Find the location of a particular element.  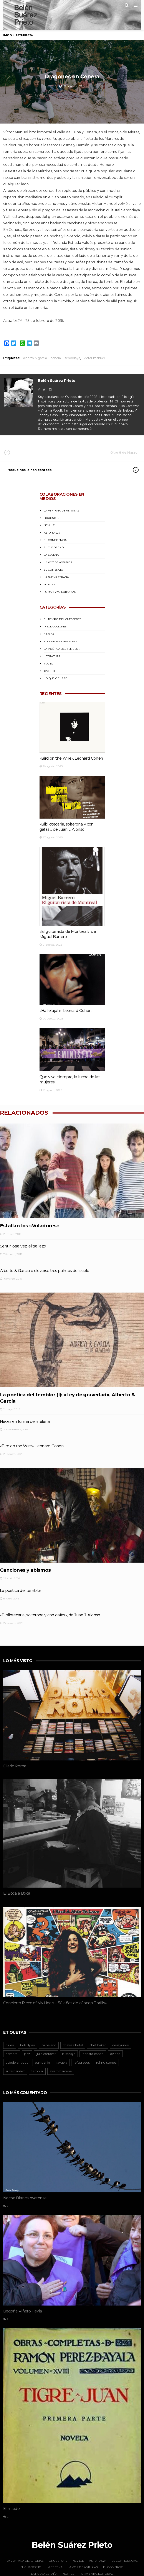

Drugstore is located at coordinates (52, 517).